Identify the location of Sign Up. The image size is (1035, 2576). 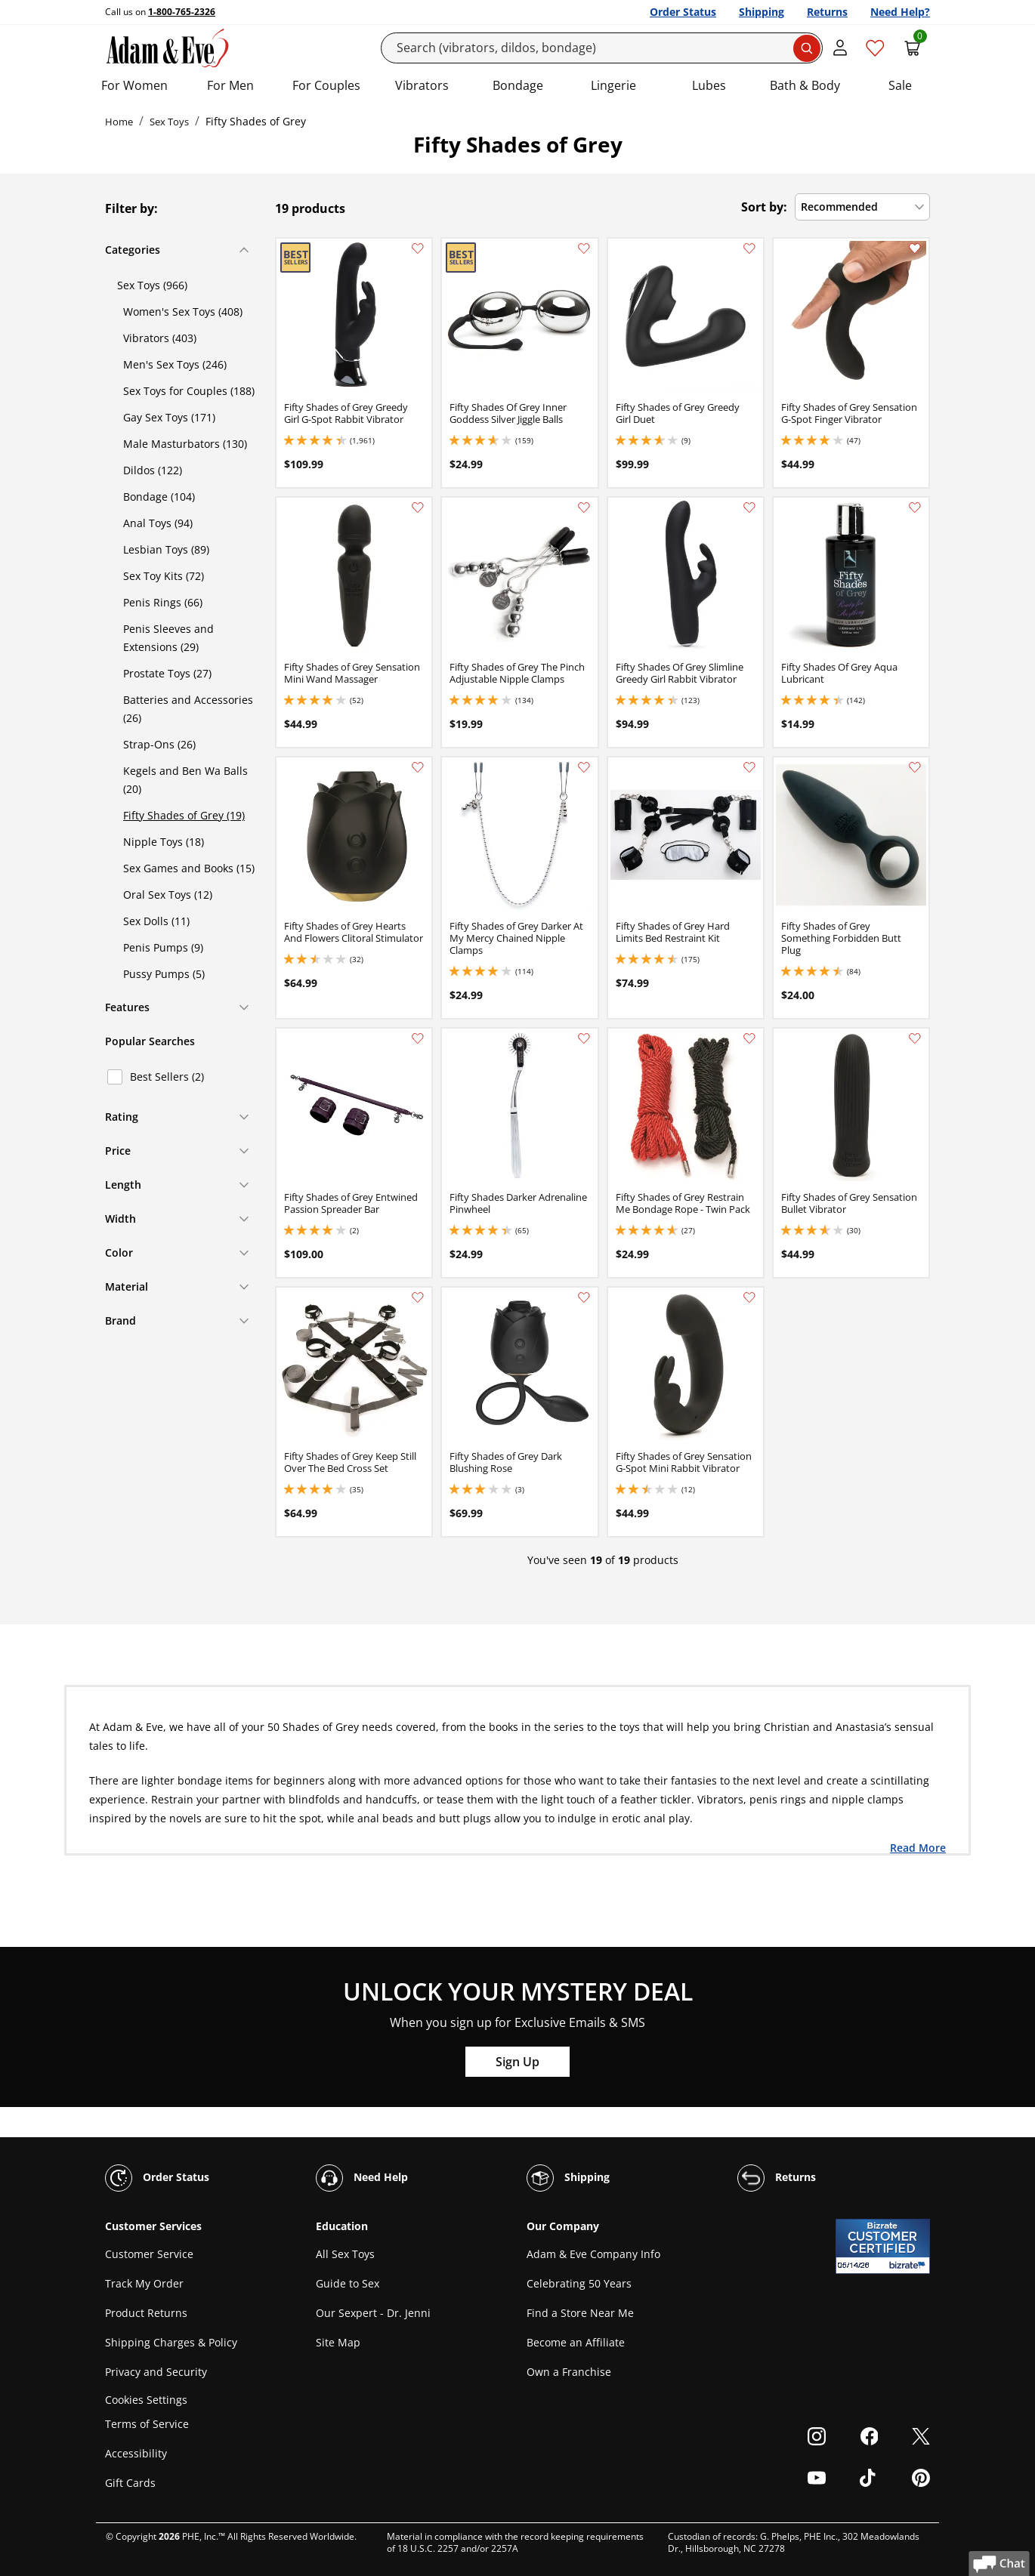
(517, 2061).